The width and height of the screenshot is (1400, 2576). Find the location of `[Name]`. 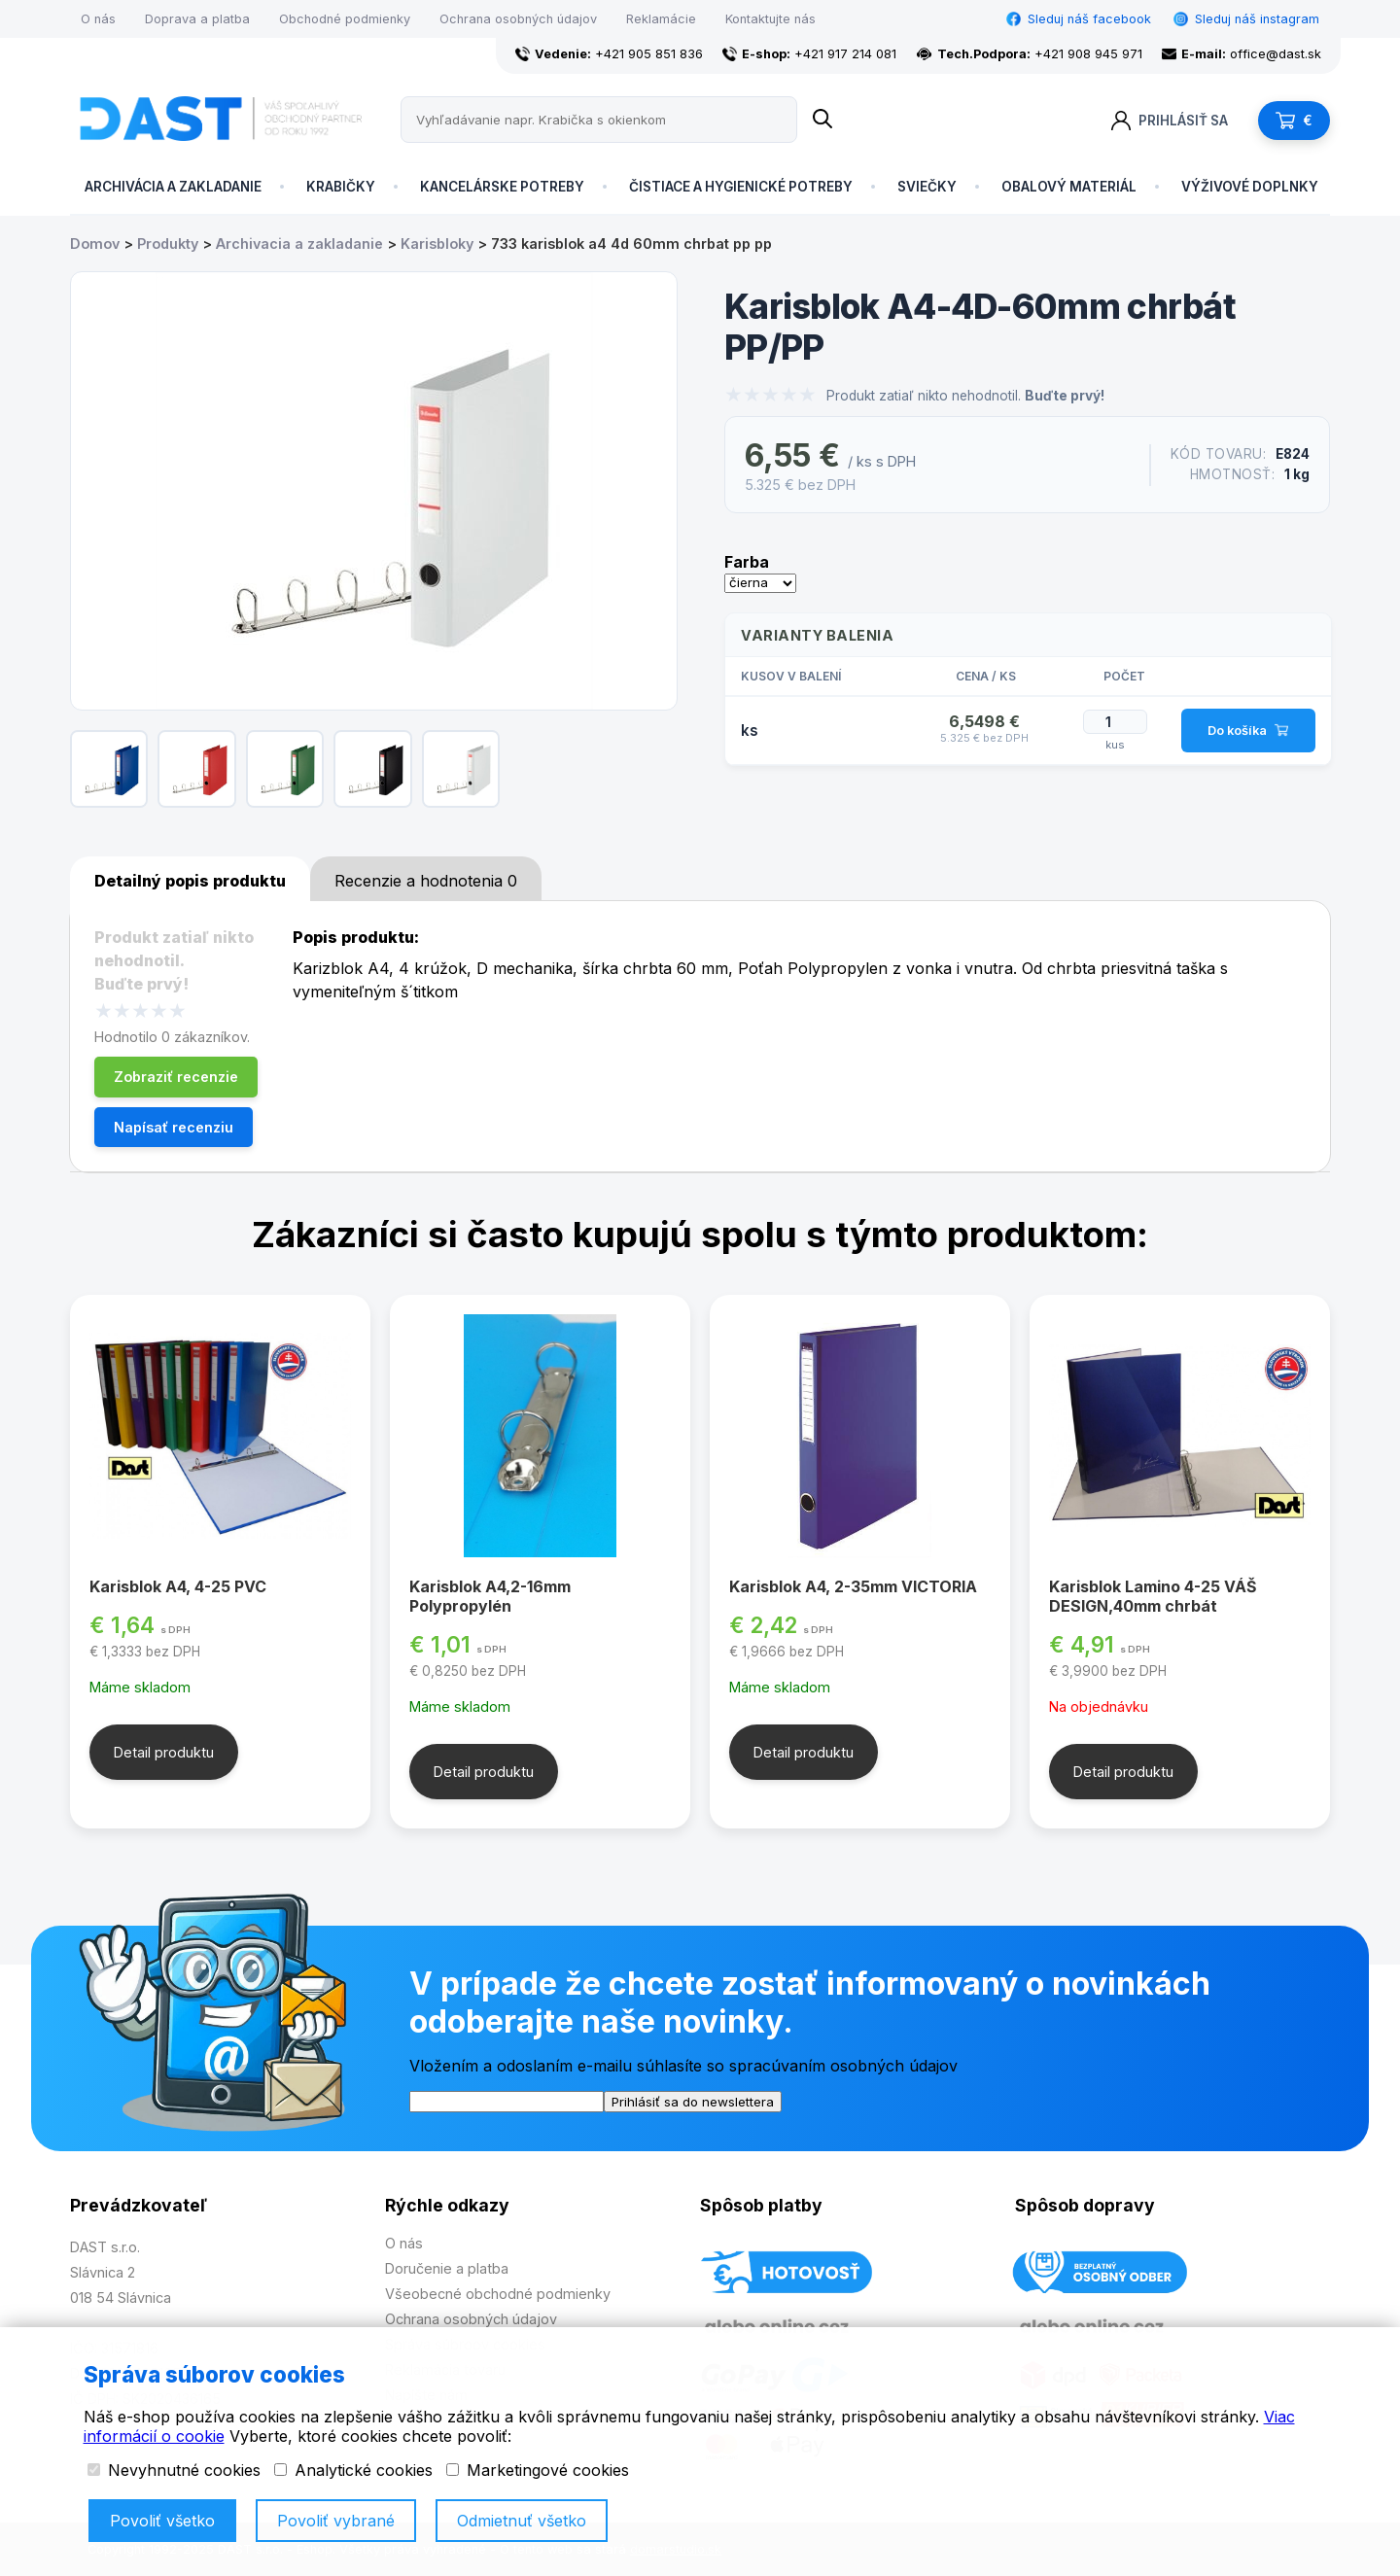

[Name] is located at coordinates (822, 119).